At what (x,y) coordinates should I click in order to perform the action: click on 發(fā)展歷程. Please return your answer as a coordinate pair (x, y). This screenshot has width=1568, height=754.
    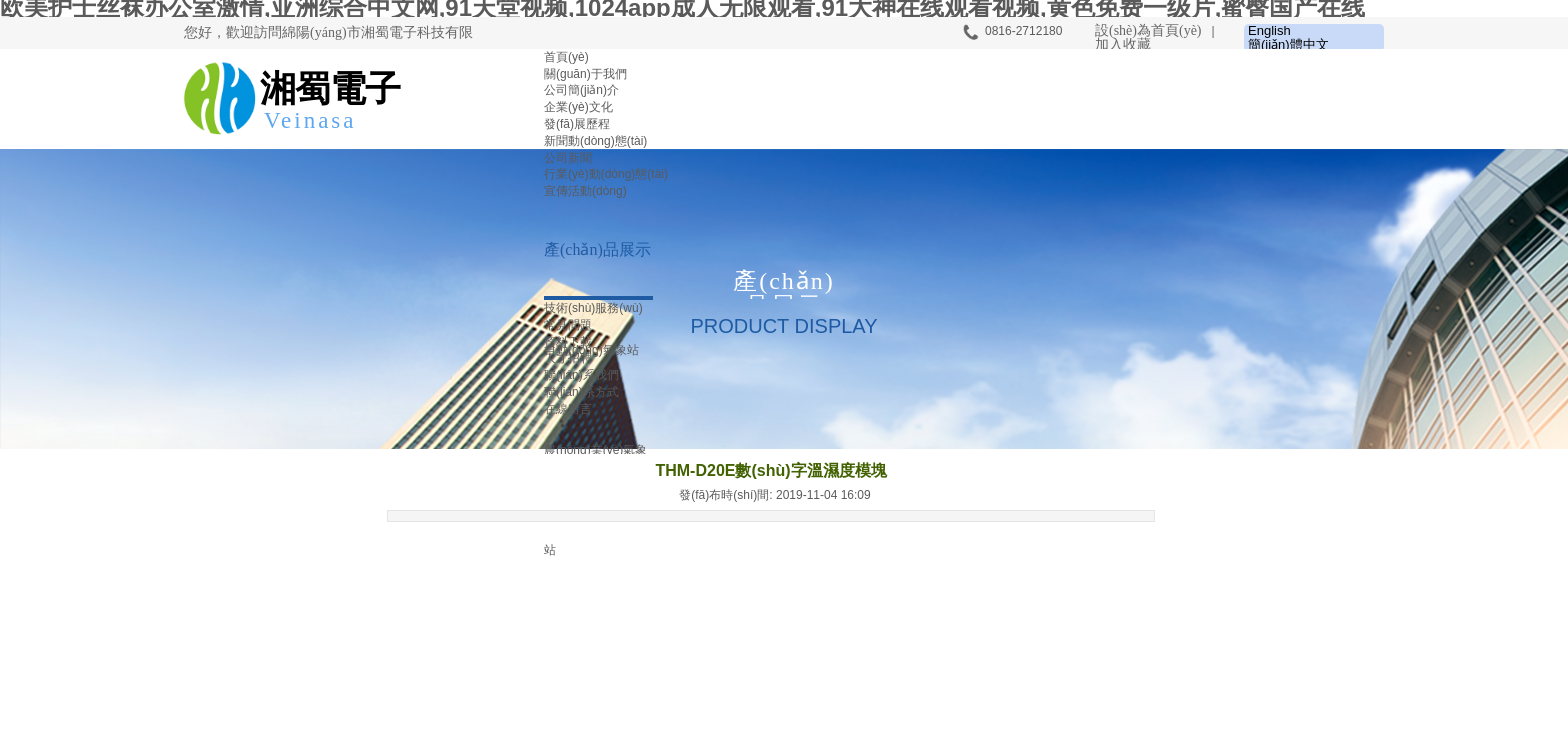
    Looking at the image, I should click on (577, 124).